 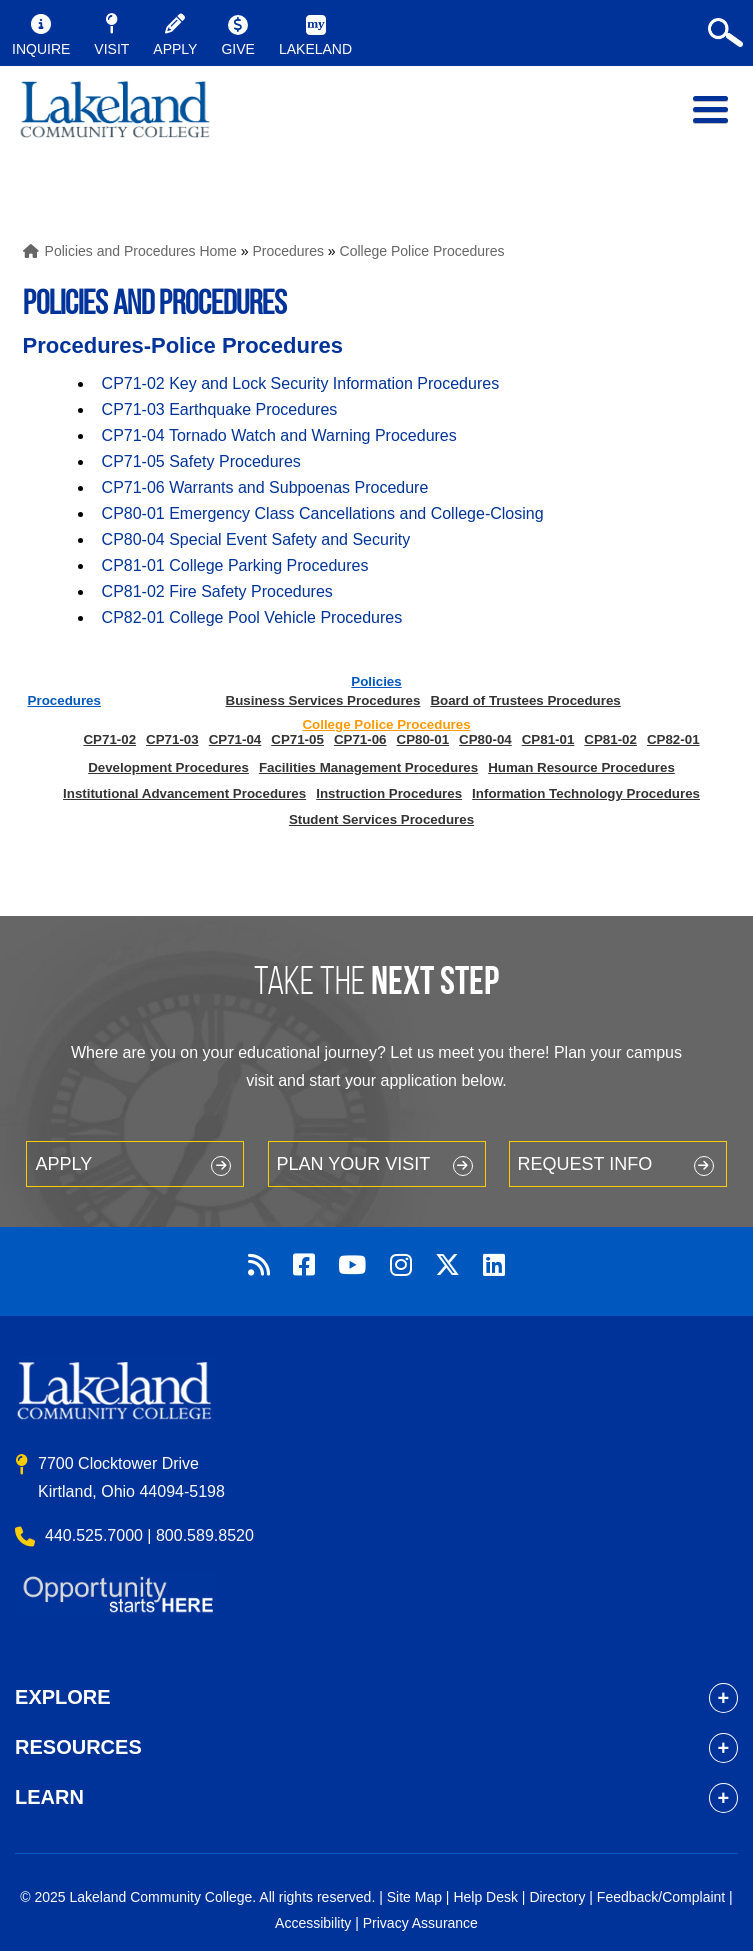 What do you see at coordinates (235, 565) in the screenshot?
I see `CP81-01 College Parking Procedures` at bounding box center [235, 565].